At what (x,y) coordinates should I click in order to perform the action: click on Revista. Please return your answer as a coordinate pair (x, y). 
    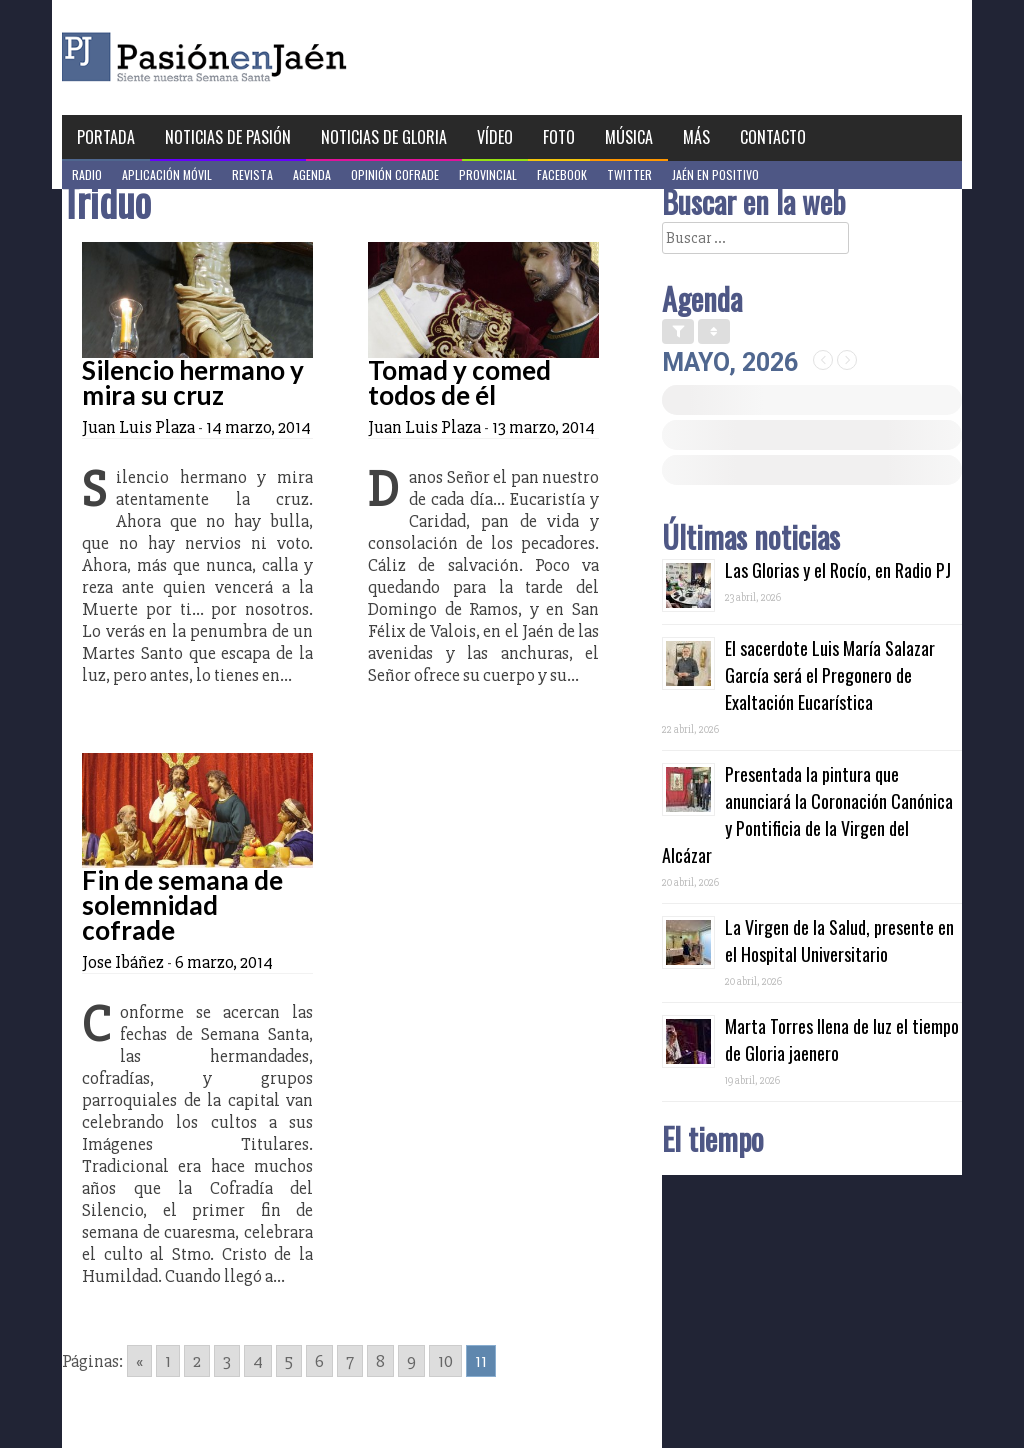
    Looking at the image, I should click on (252, 174).